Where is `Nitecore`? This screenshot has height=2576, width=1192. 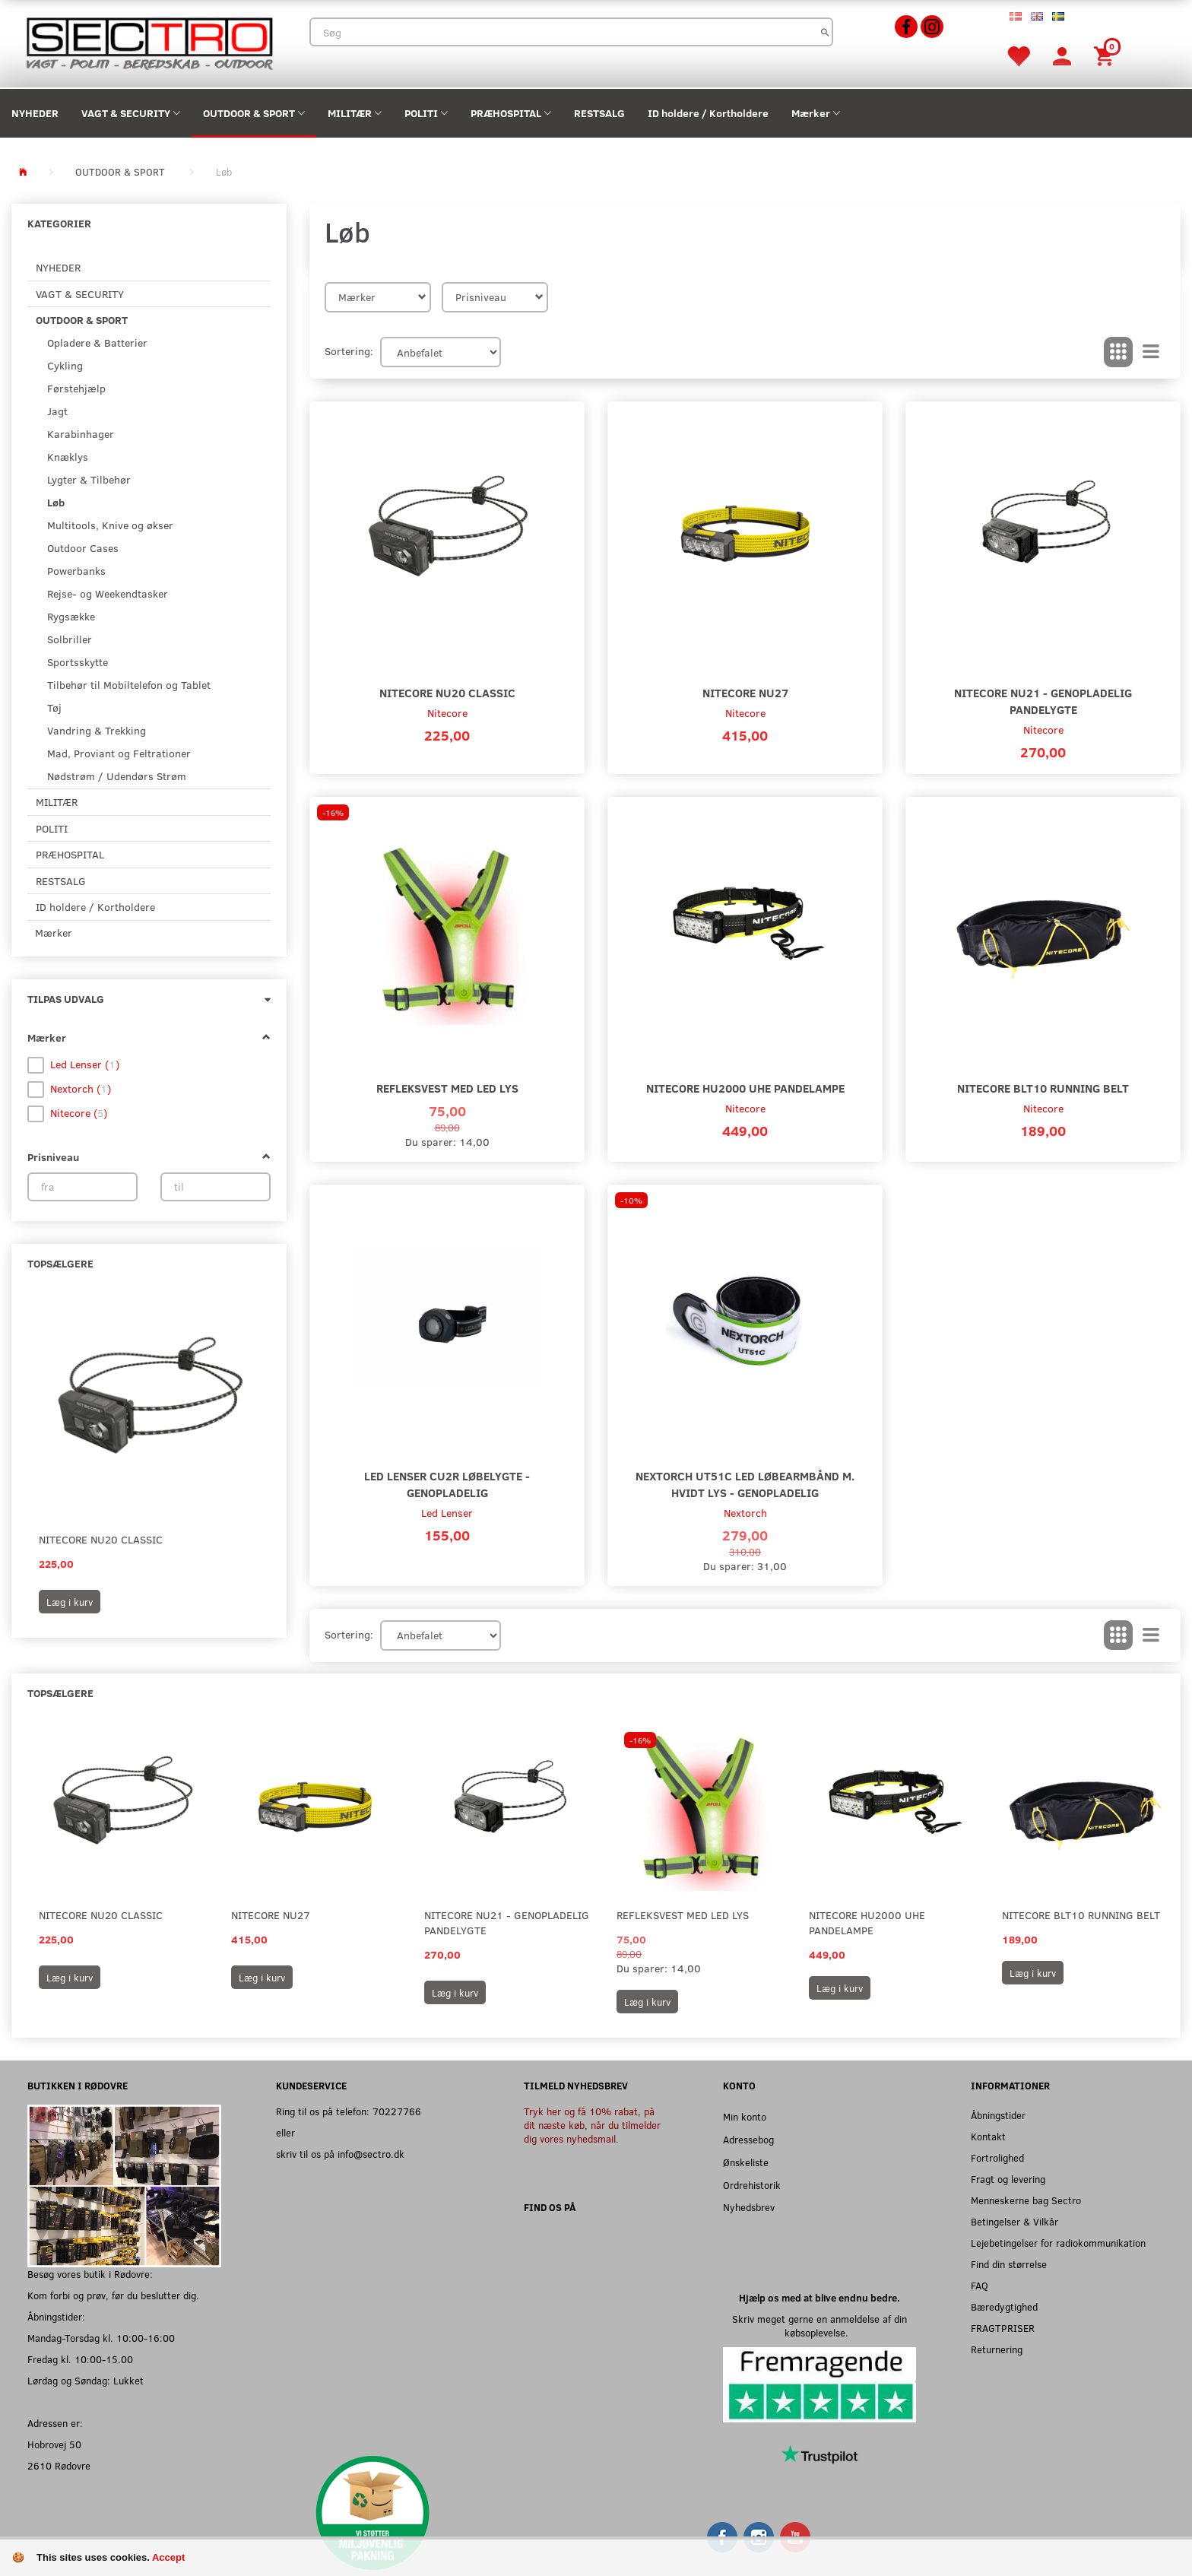 Nitecore is located at coordinates (447, 713).